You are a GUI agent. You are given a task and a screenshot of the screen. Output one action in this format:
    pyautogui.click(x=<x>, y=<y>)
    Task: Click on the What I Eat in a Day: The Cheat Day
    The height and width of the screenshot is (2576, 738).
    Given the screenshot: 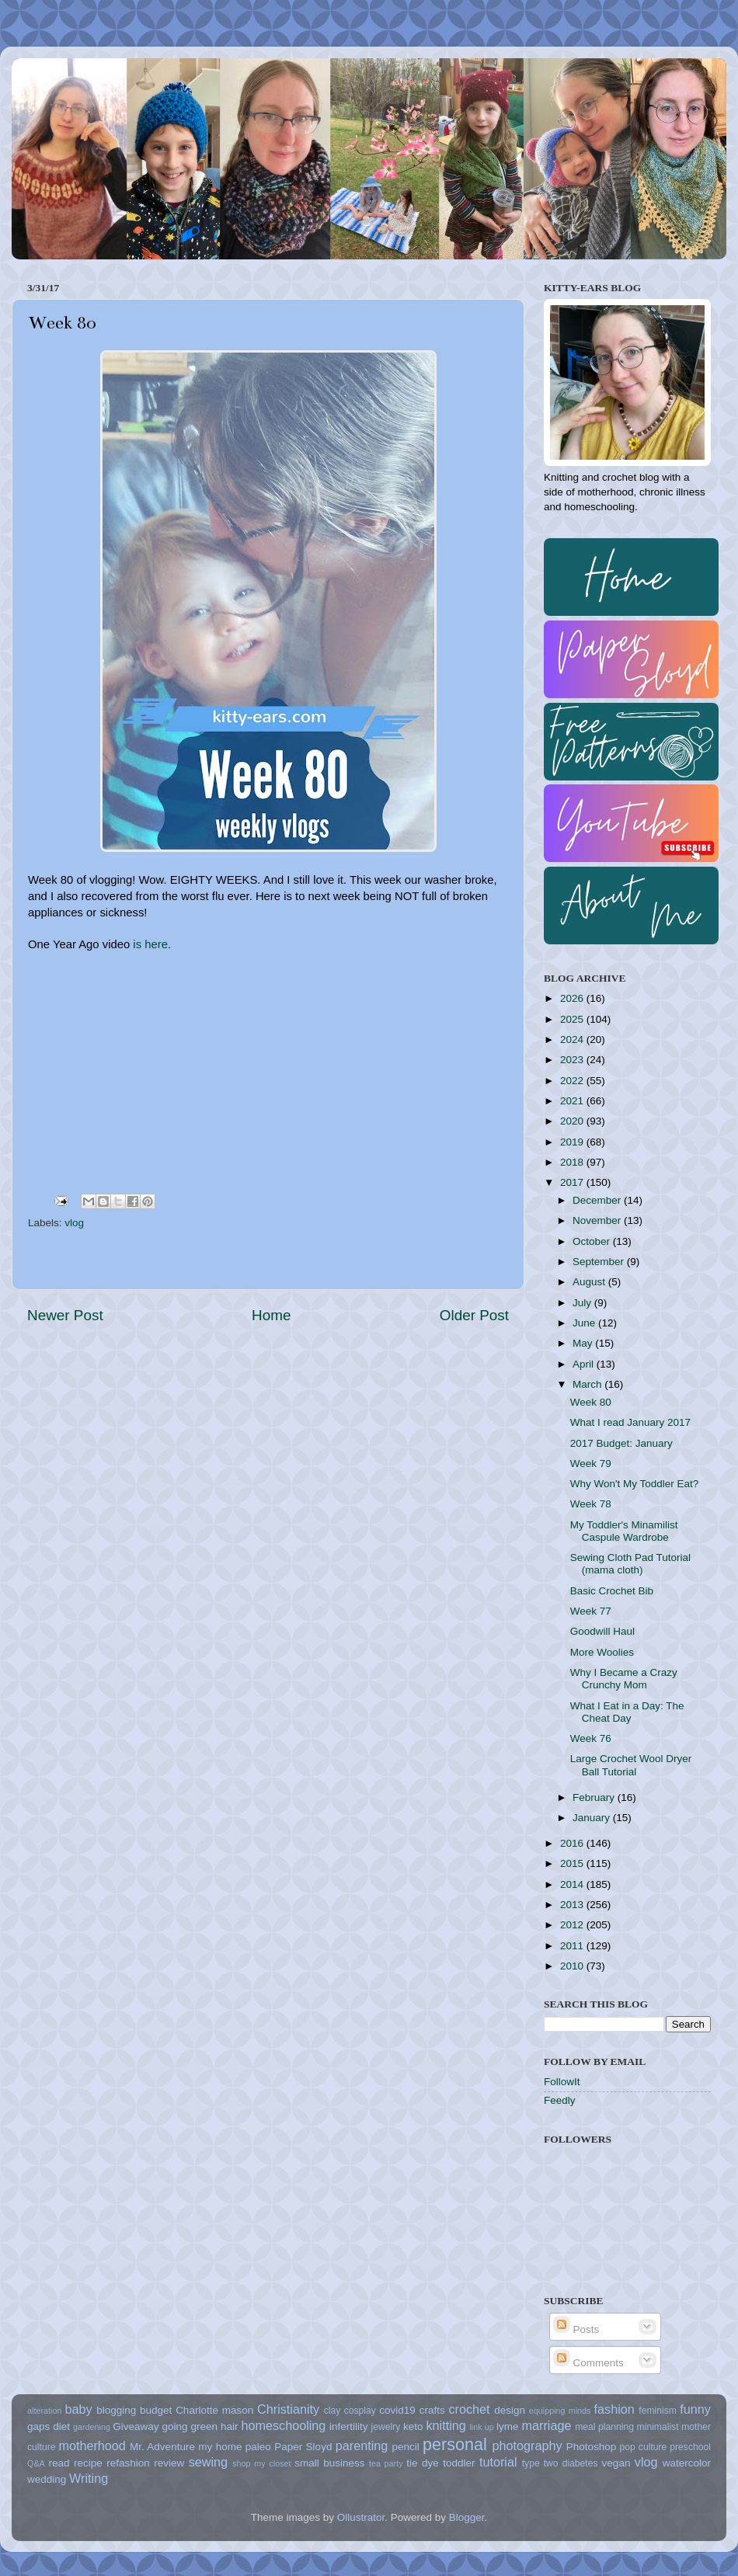 What is the action you would take?
    pyautogui.click(x=627, y=1712)
    